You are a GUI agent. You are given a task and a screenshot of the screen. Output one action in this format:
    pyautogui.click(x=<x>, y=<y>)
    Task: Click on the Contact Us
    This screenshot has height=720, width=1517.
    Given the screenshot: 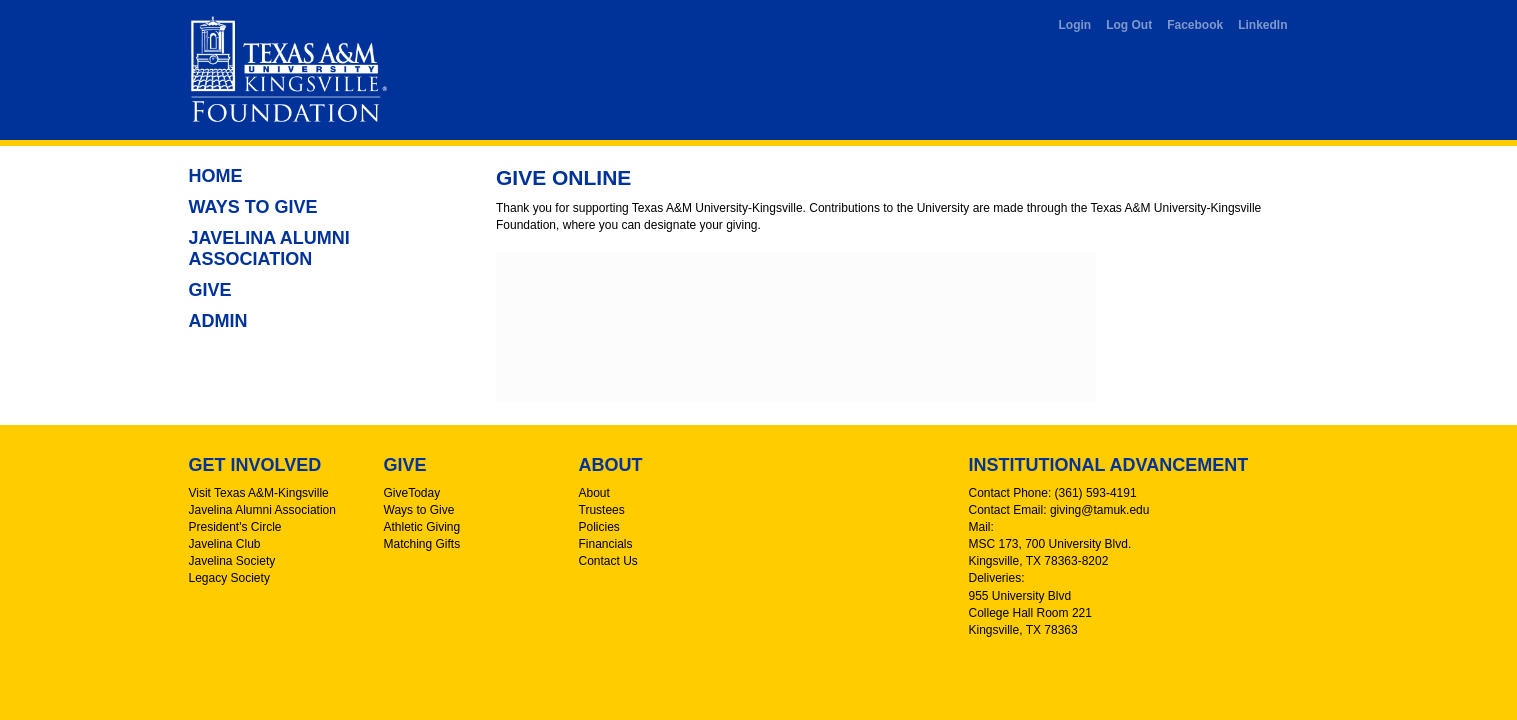 What is the action you would take?
    pyautogui.click(x=608, y=561)
    